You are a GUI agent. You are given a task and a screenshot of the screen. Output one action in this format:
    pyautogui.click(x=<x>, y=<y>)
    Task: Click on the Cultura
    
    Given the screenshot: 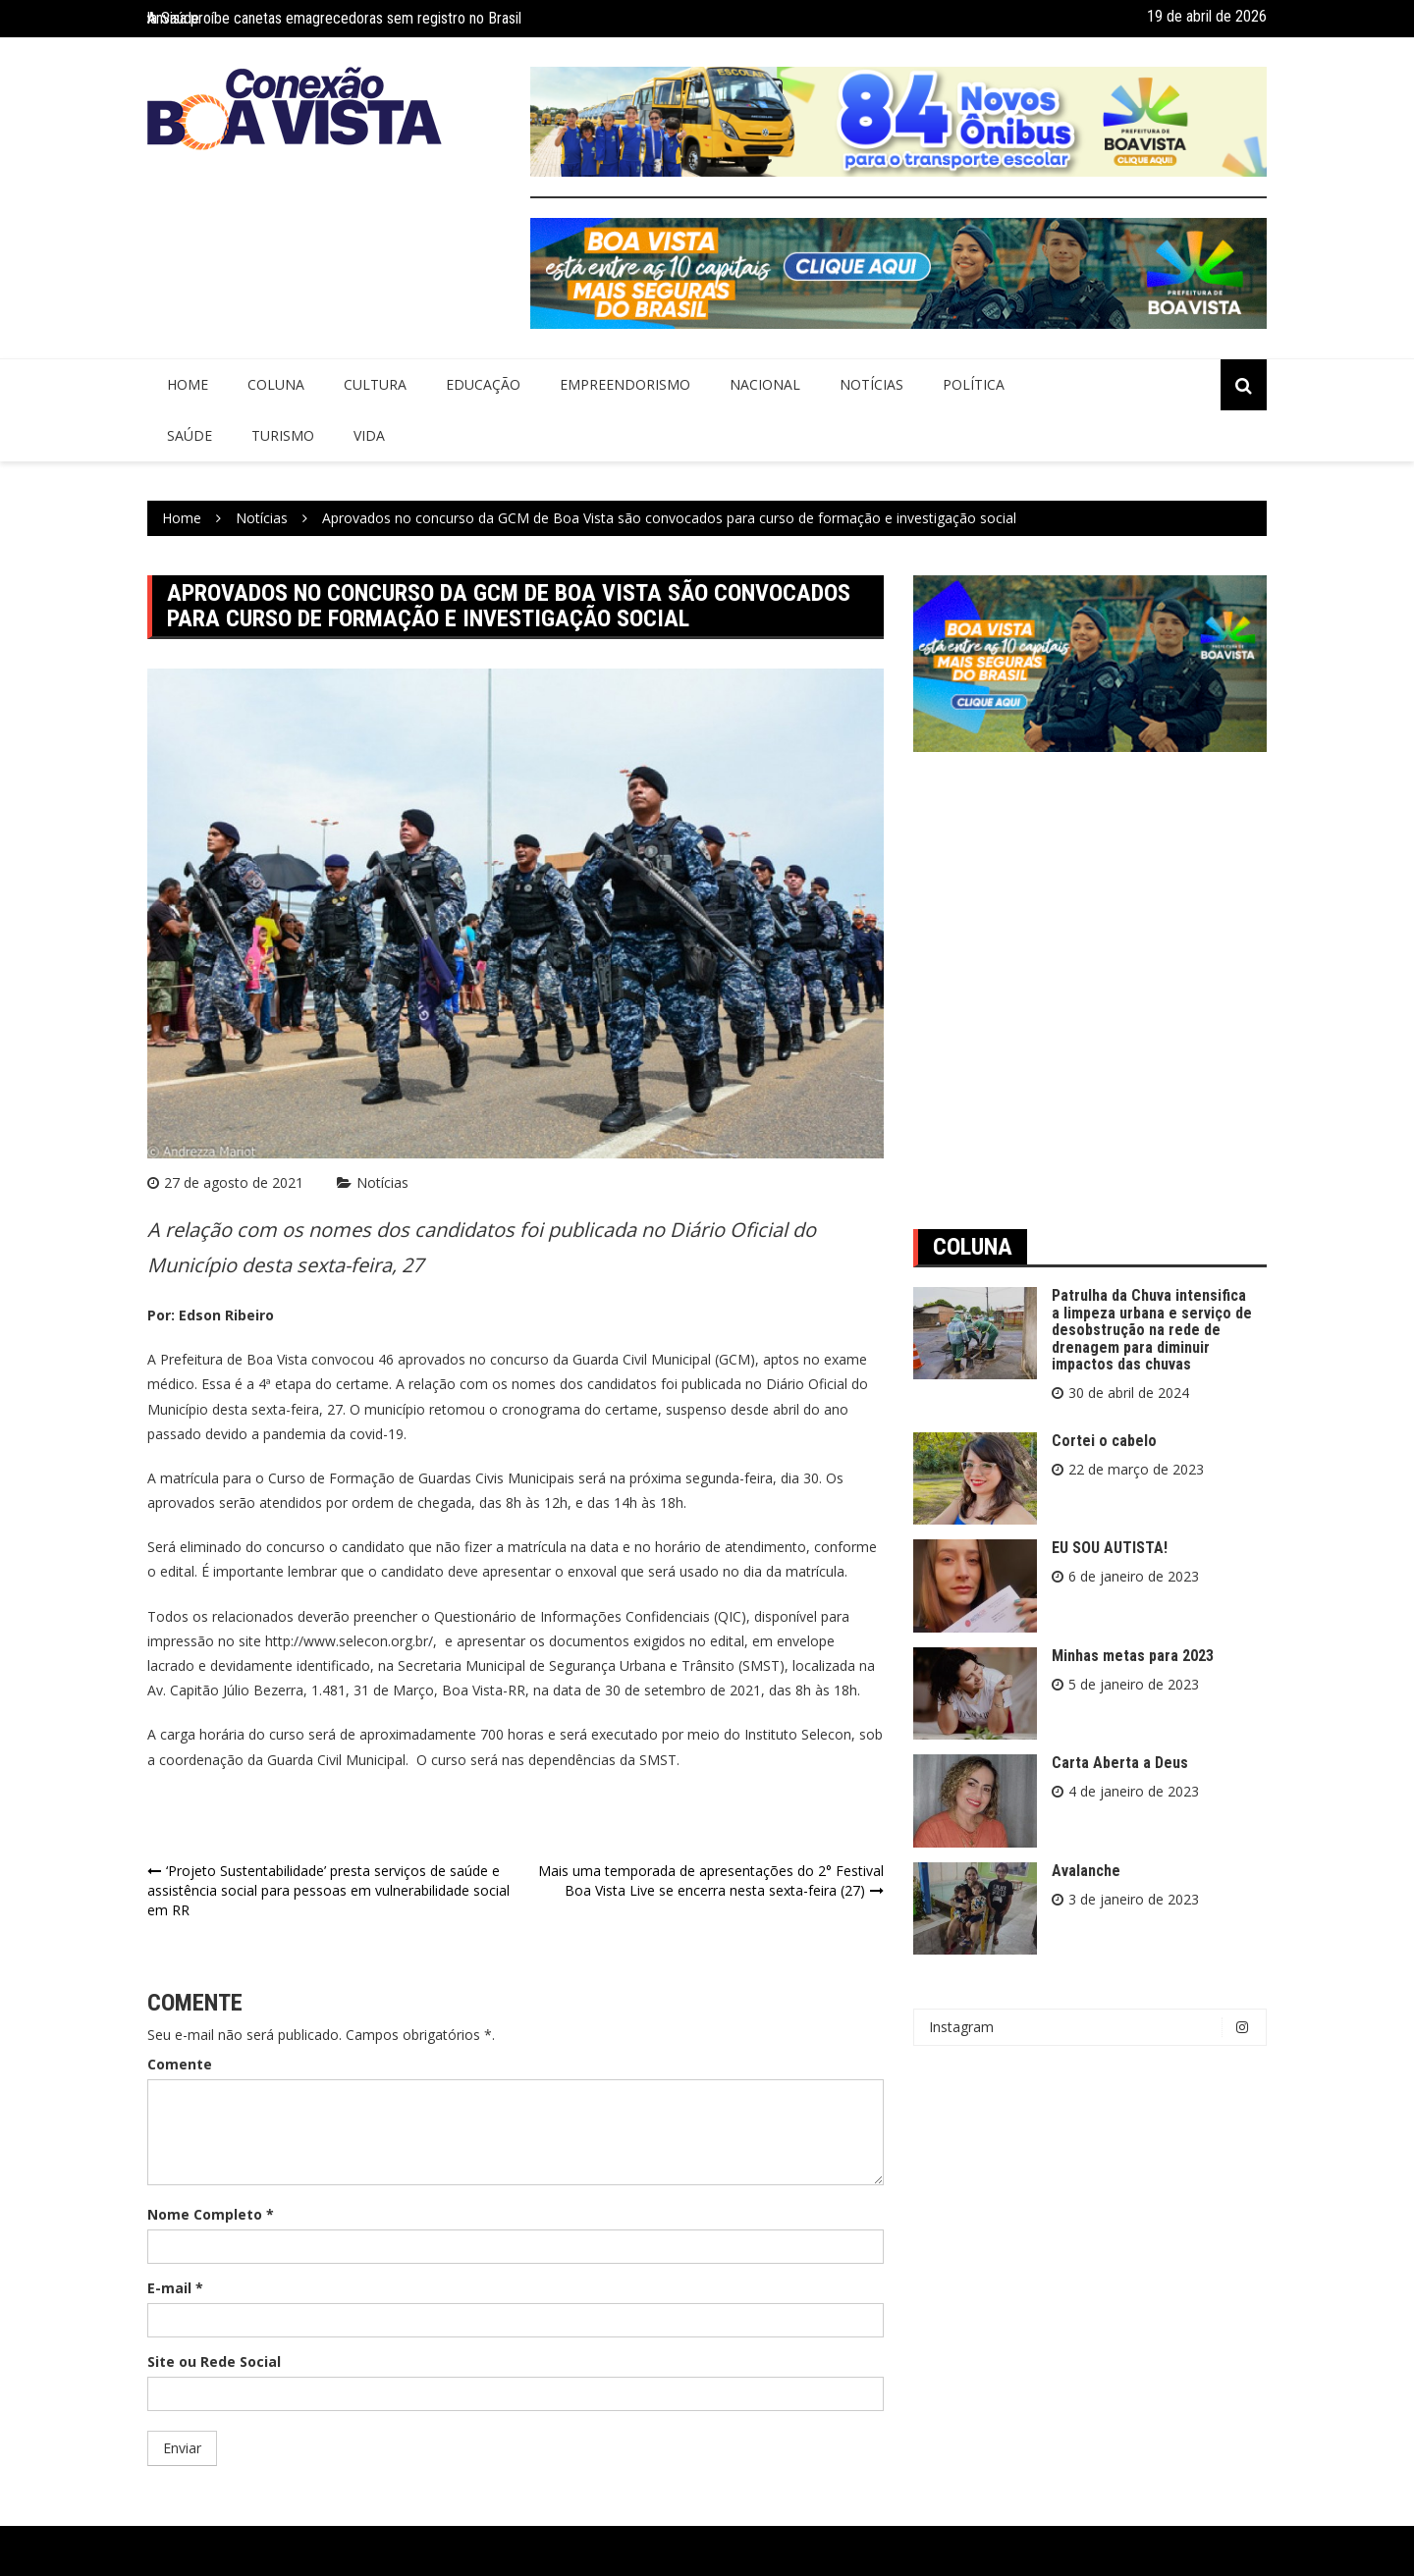 What is the action you would take?
    pyautogui.click(x=375, y=384)
    